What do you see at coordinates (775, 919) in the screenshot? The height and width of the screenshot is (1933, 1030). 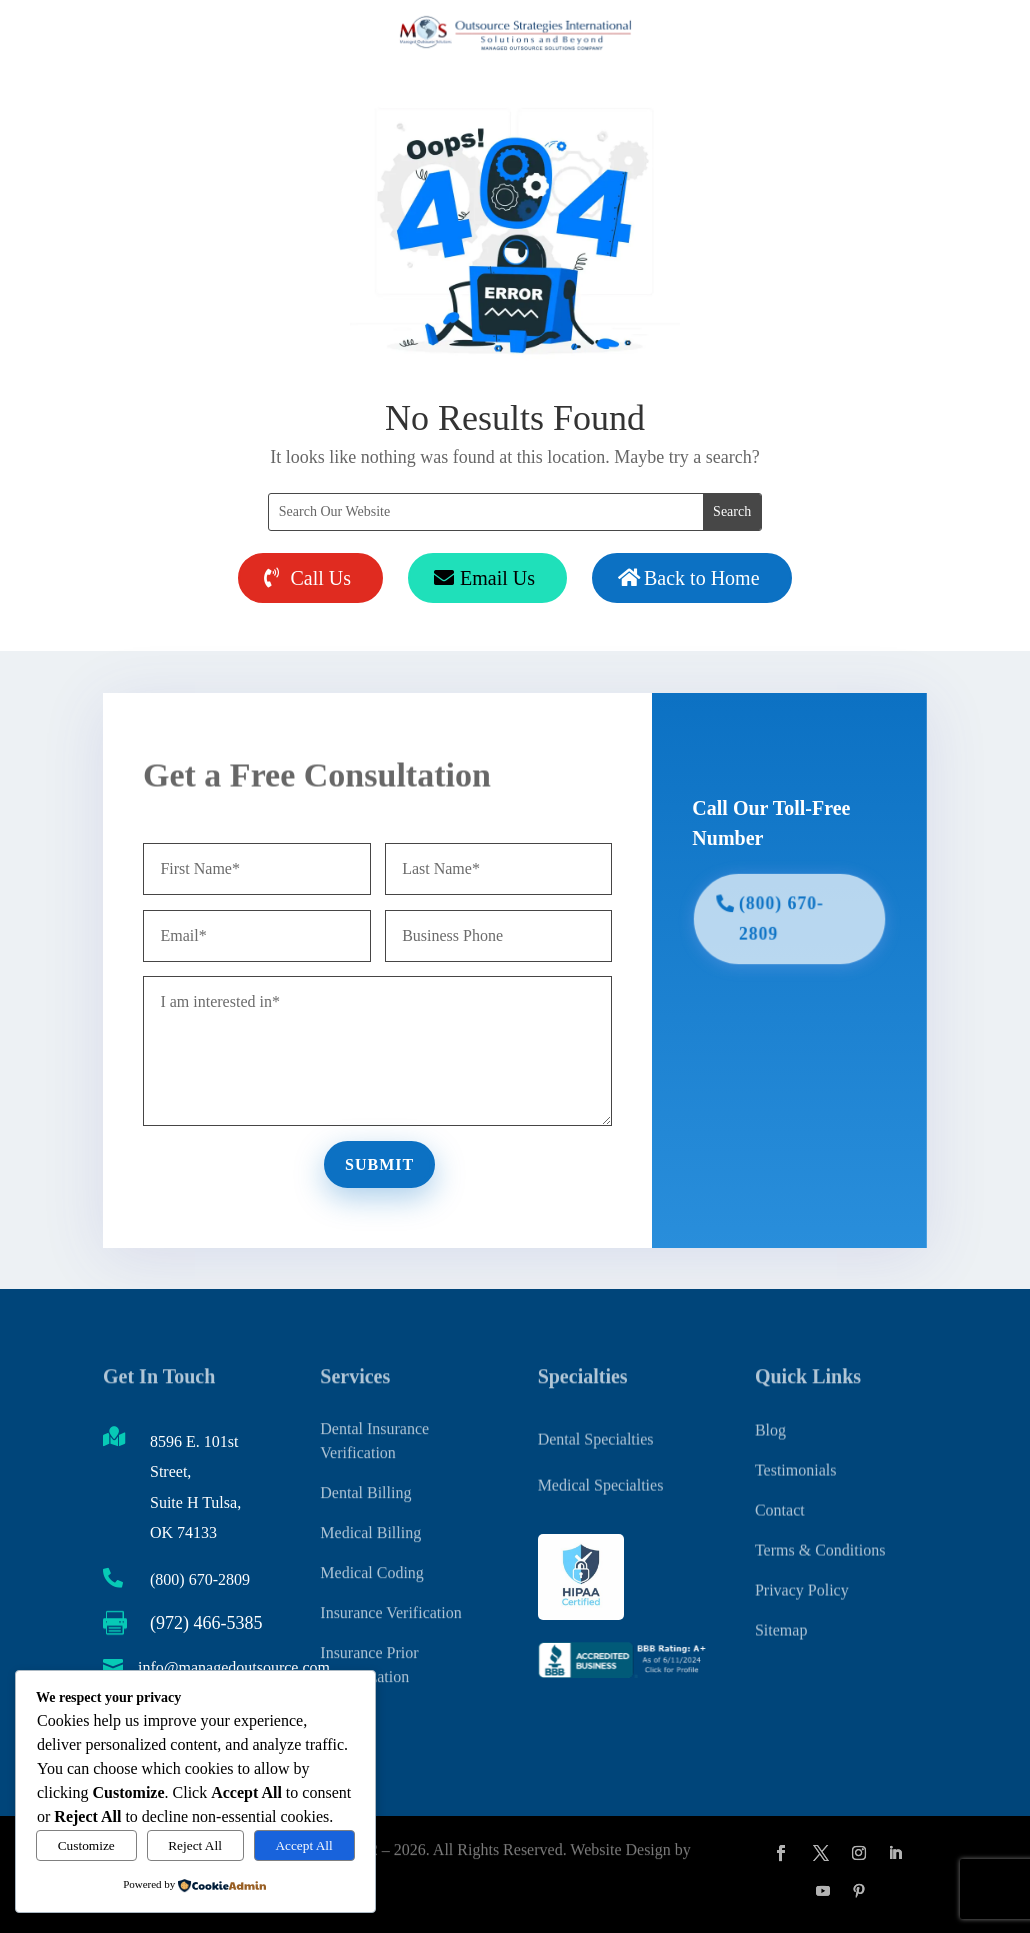 I see `(800) 670-2809 [button]` at bounding box center [775, 919].